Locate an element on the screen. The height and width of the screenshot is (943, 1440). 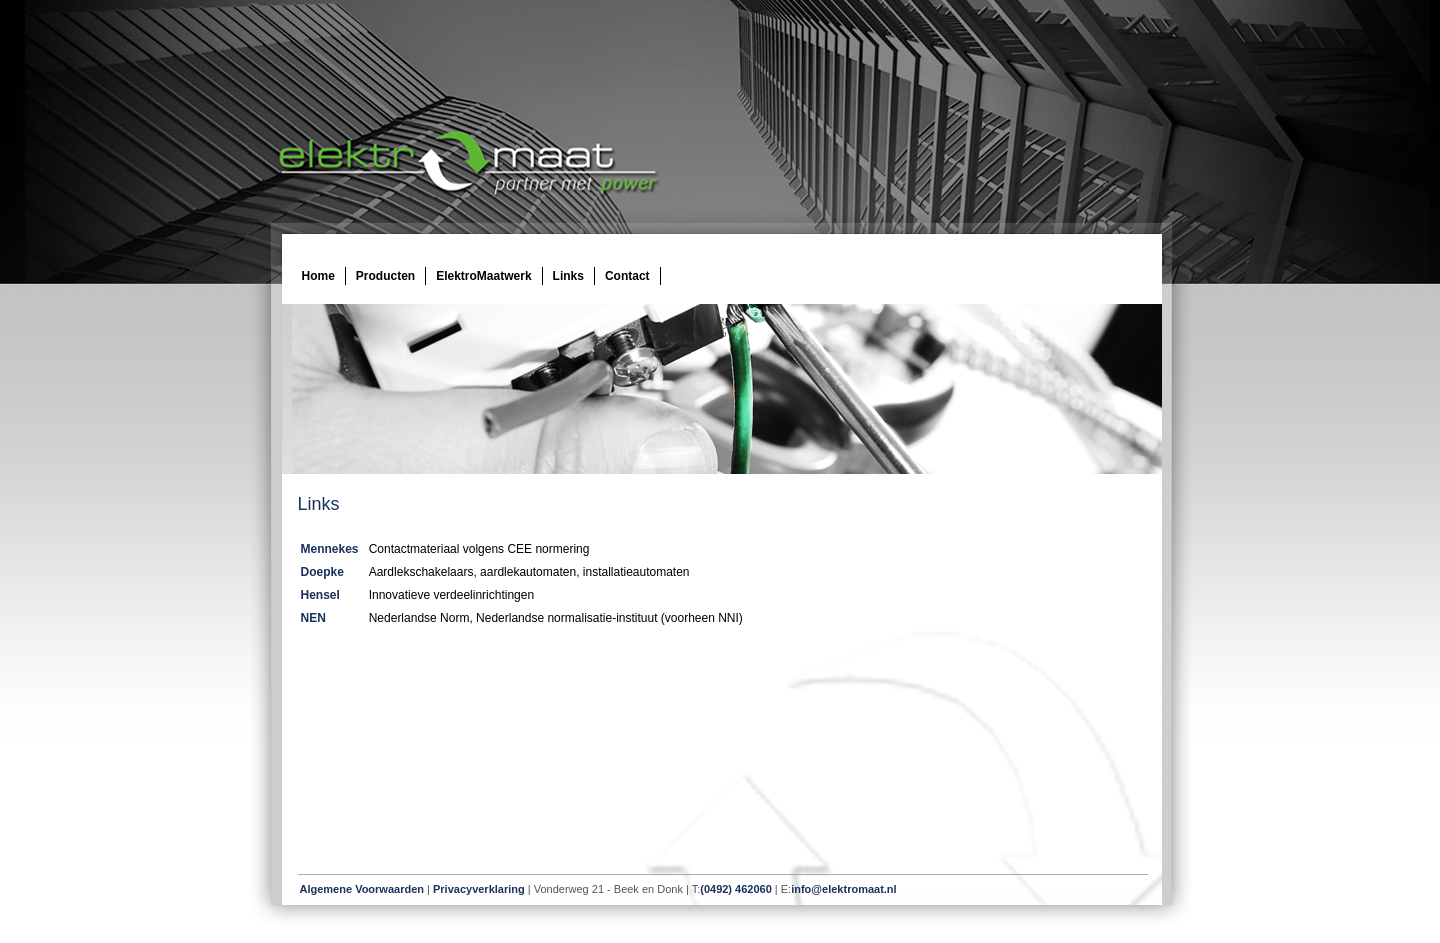
Producten is located at coordinates (385, 276).